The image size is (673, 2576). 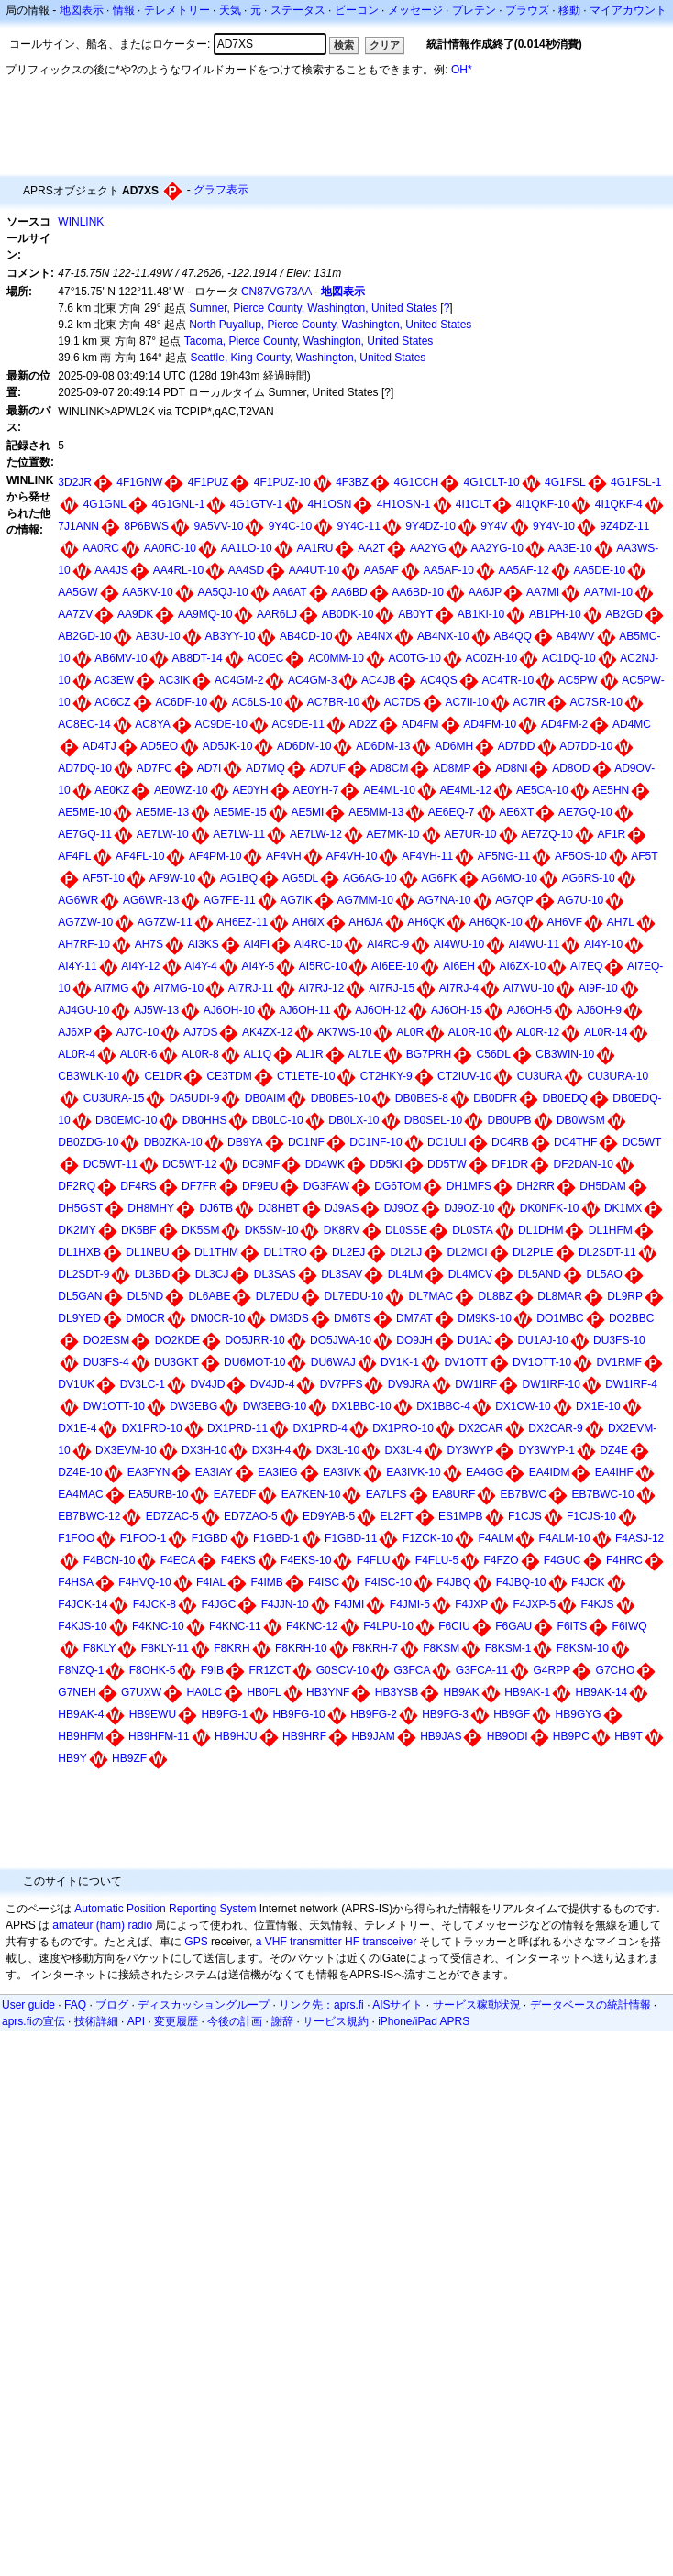 I want to click on AC4JB, so click(x=378, y=680).